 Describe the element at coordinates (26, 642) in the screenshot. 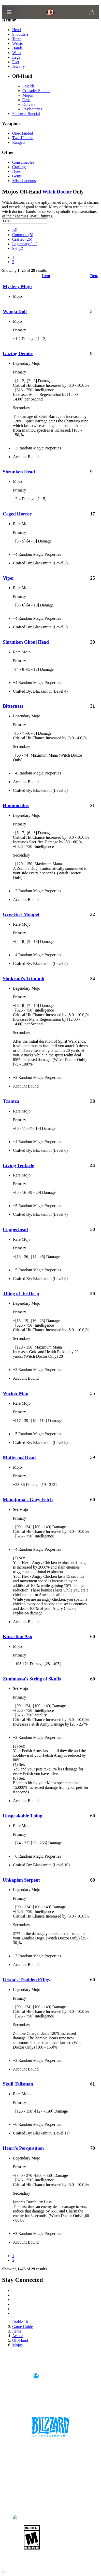

I see `Shrunken Ghoul Head` at that location.